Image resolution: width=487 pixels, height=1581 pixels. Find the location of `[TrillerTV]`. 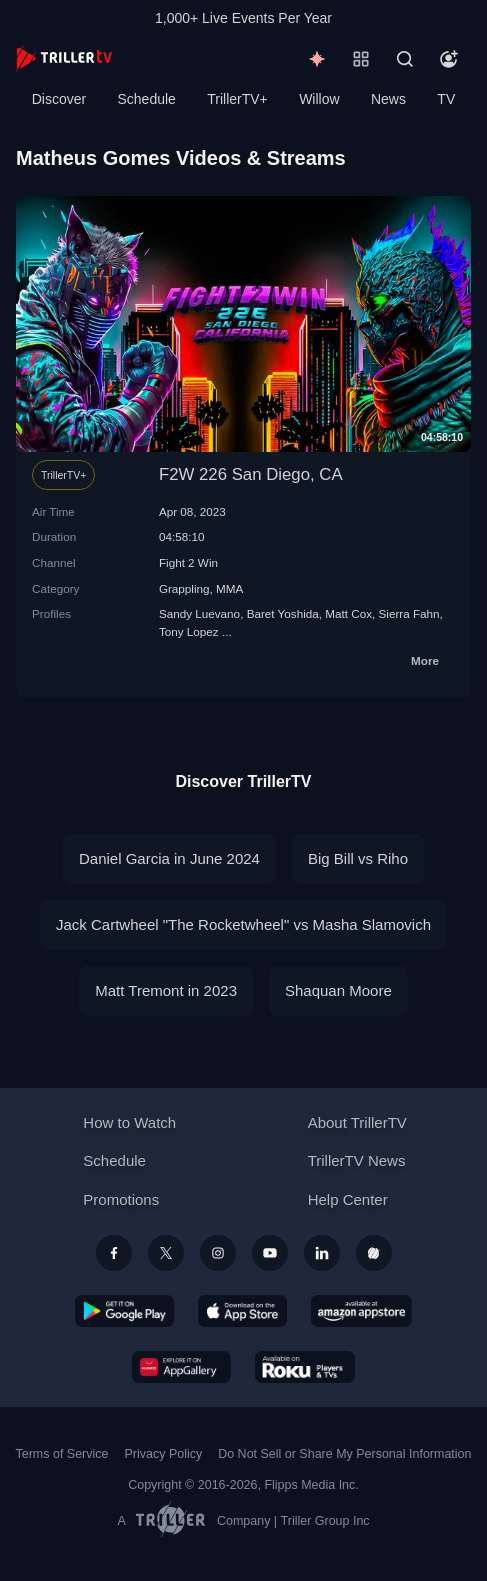

[TrillerTV] is located at coordinates (64, 58).